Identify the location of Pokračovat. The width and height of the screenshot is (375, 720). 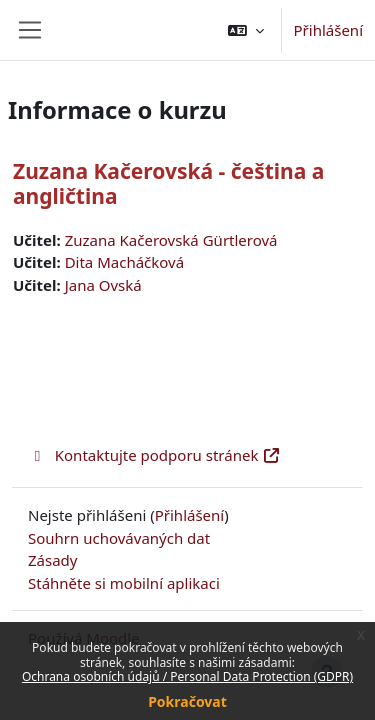
(187, 701).